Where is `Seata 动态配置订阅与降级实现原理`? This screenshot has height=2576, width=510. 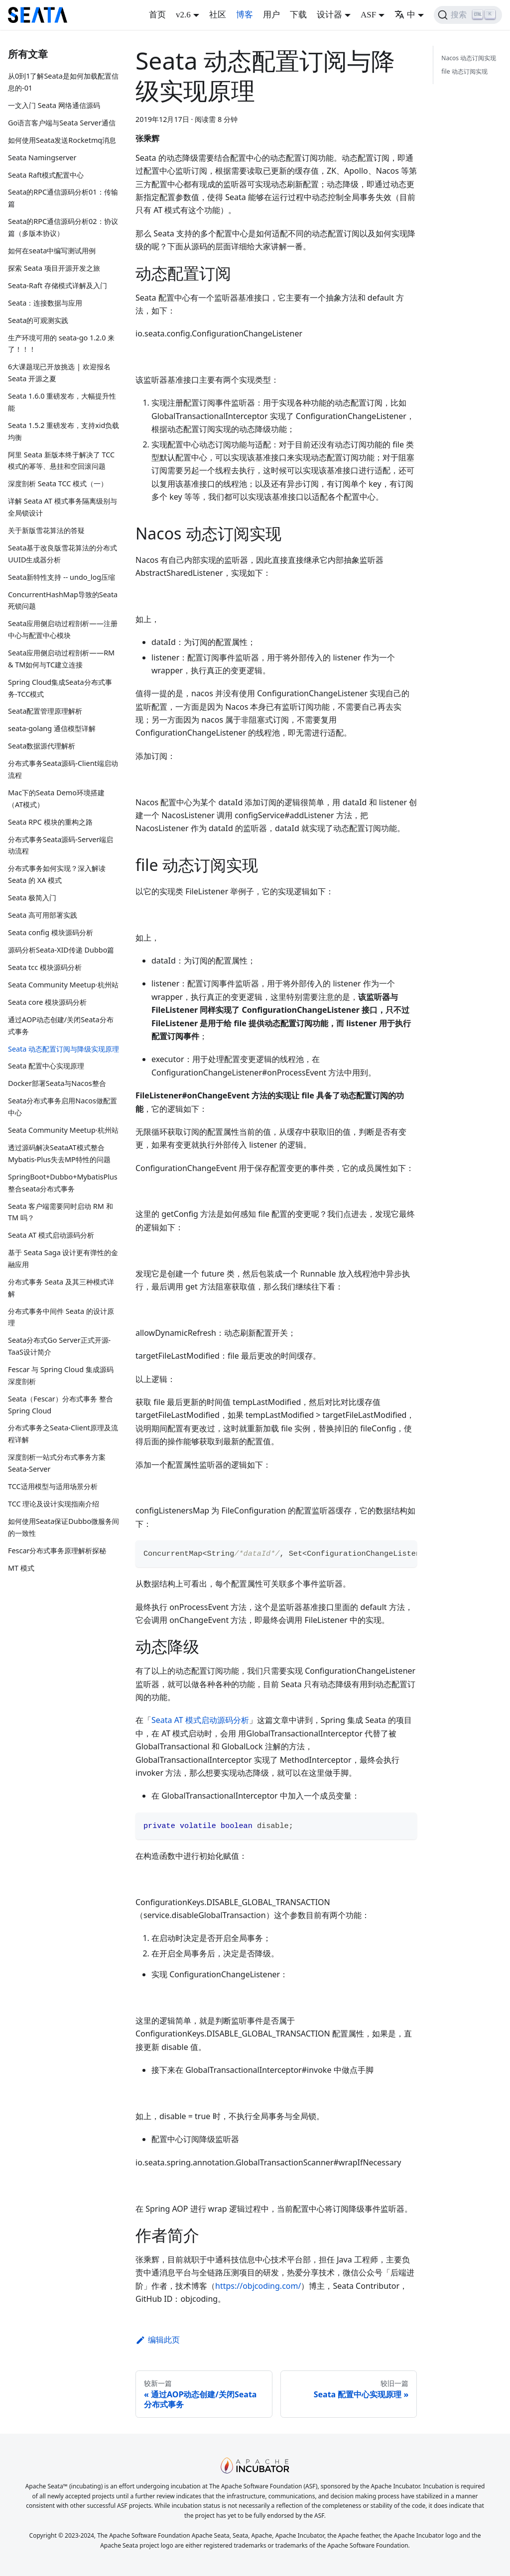 Seata 动态配置订阅与降级实现原理 is located at coordinates (63, 1049).